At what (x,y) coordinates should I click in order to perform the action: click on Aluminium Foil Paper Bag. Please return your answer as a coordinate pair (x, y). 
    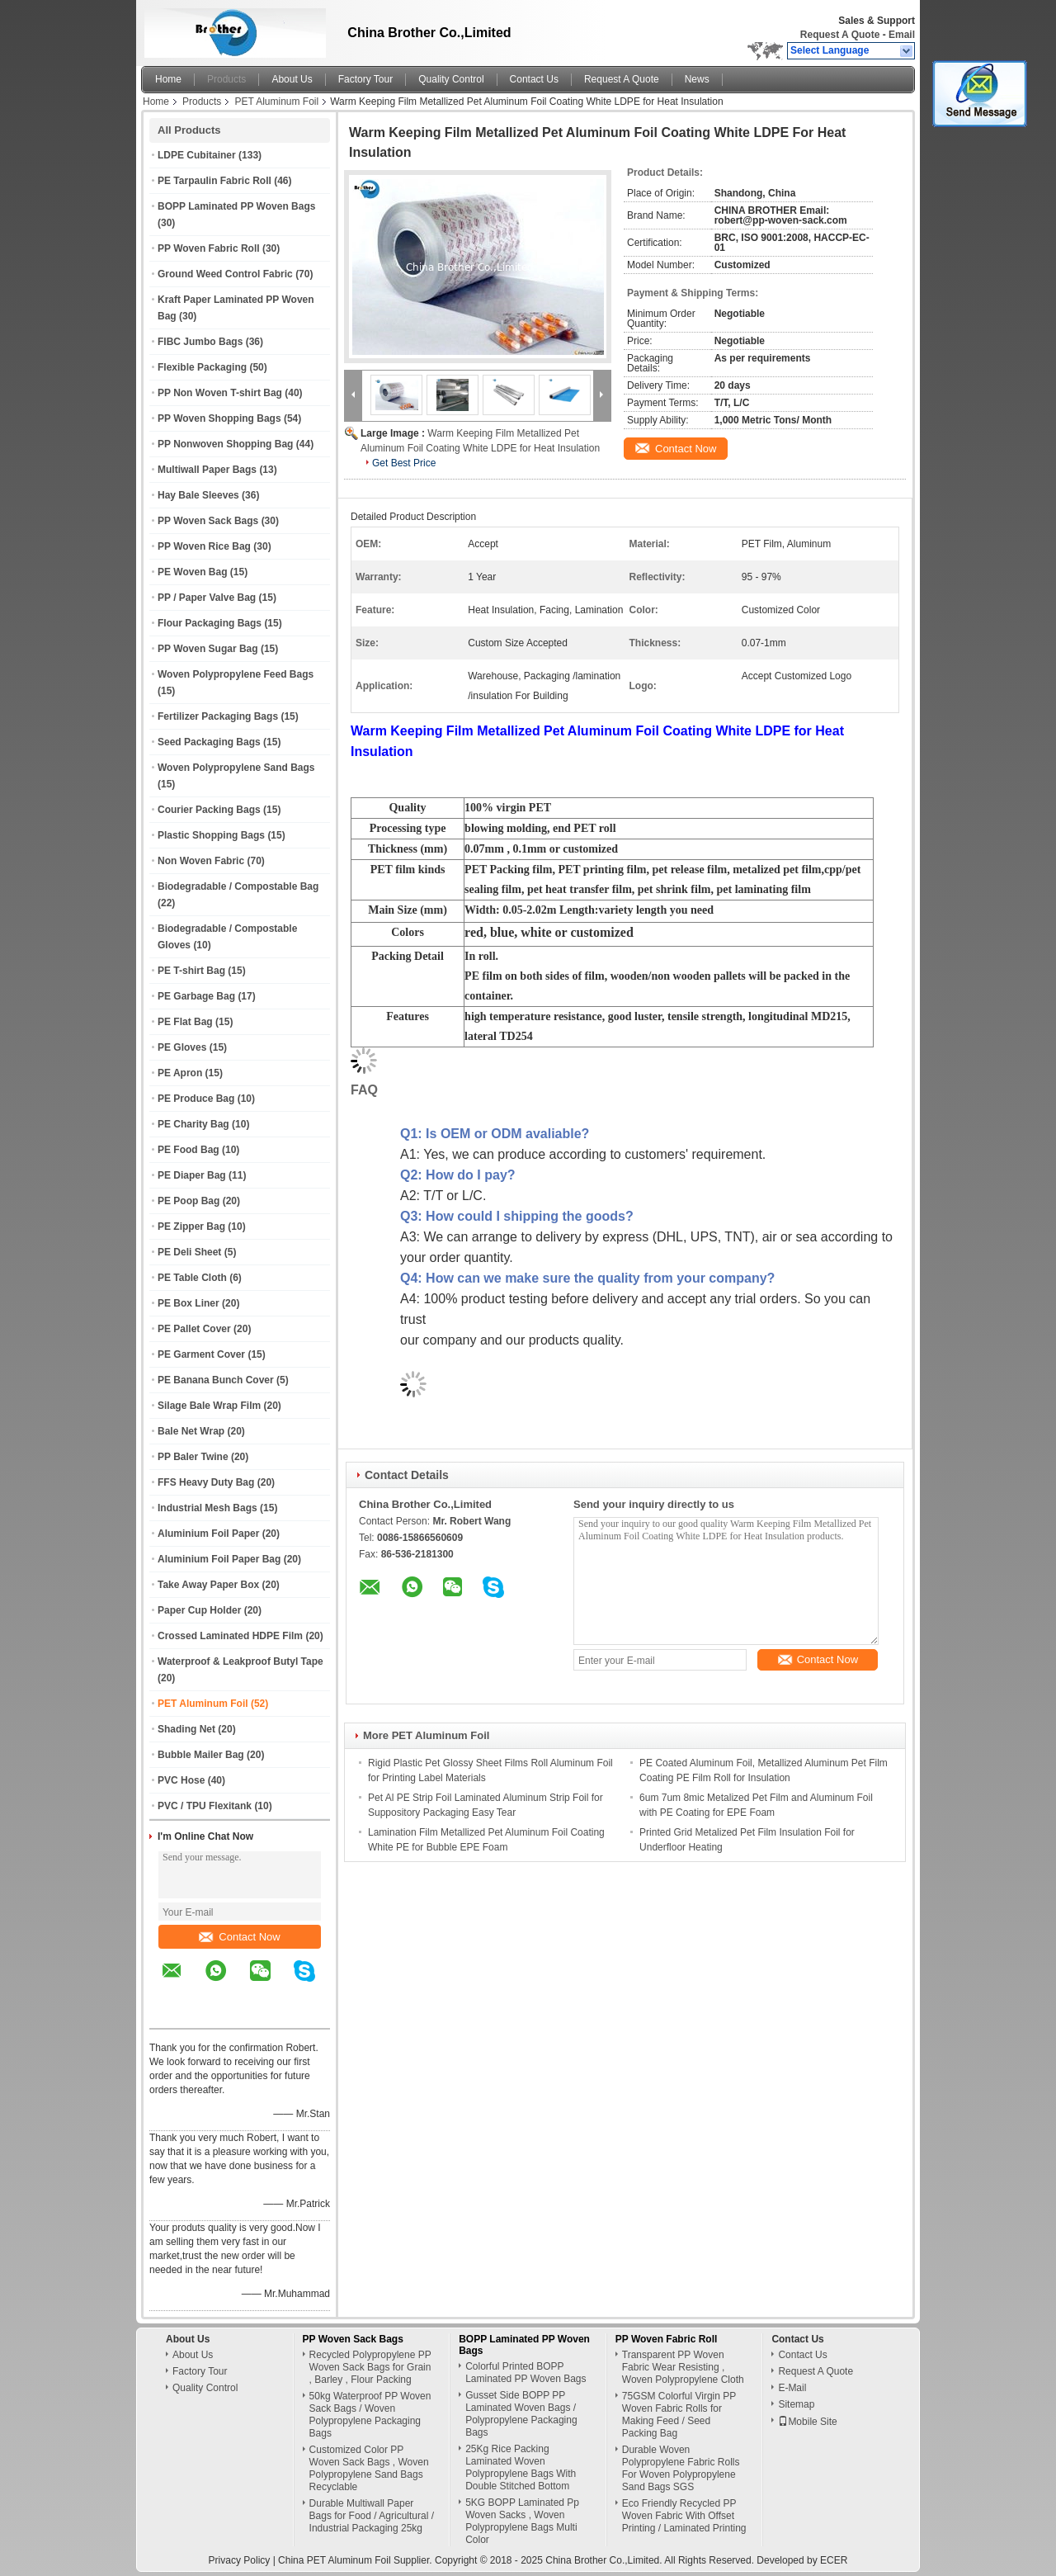
    Looking at the image, I should click on (219, 1559).